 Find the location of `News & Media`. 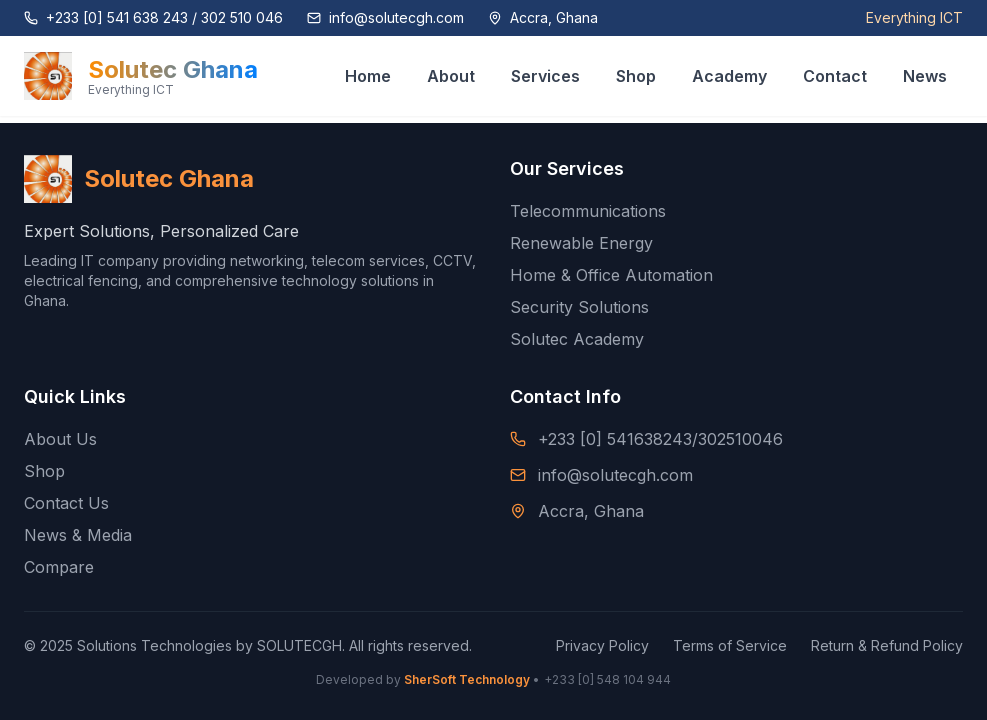

News & Media is located at coordinates (78, 535).